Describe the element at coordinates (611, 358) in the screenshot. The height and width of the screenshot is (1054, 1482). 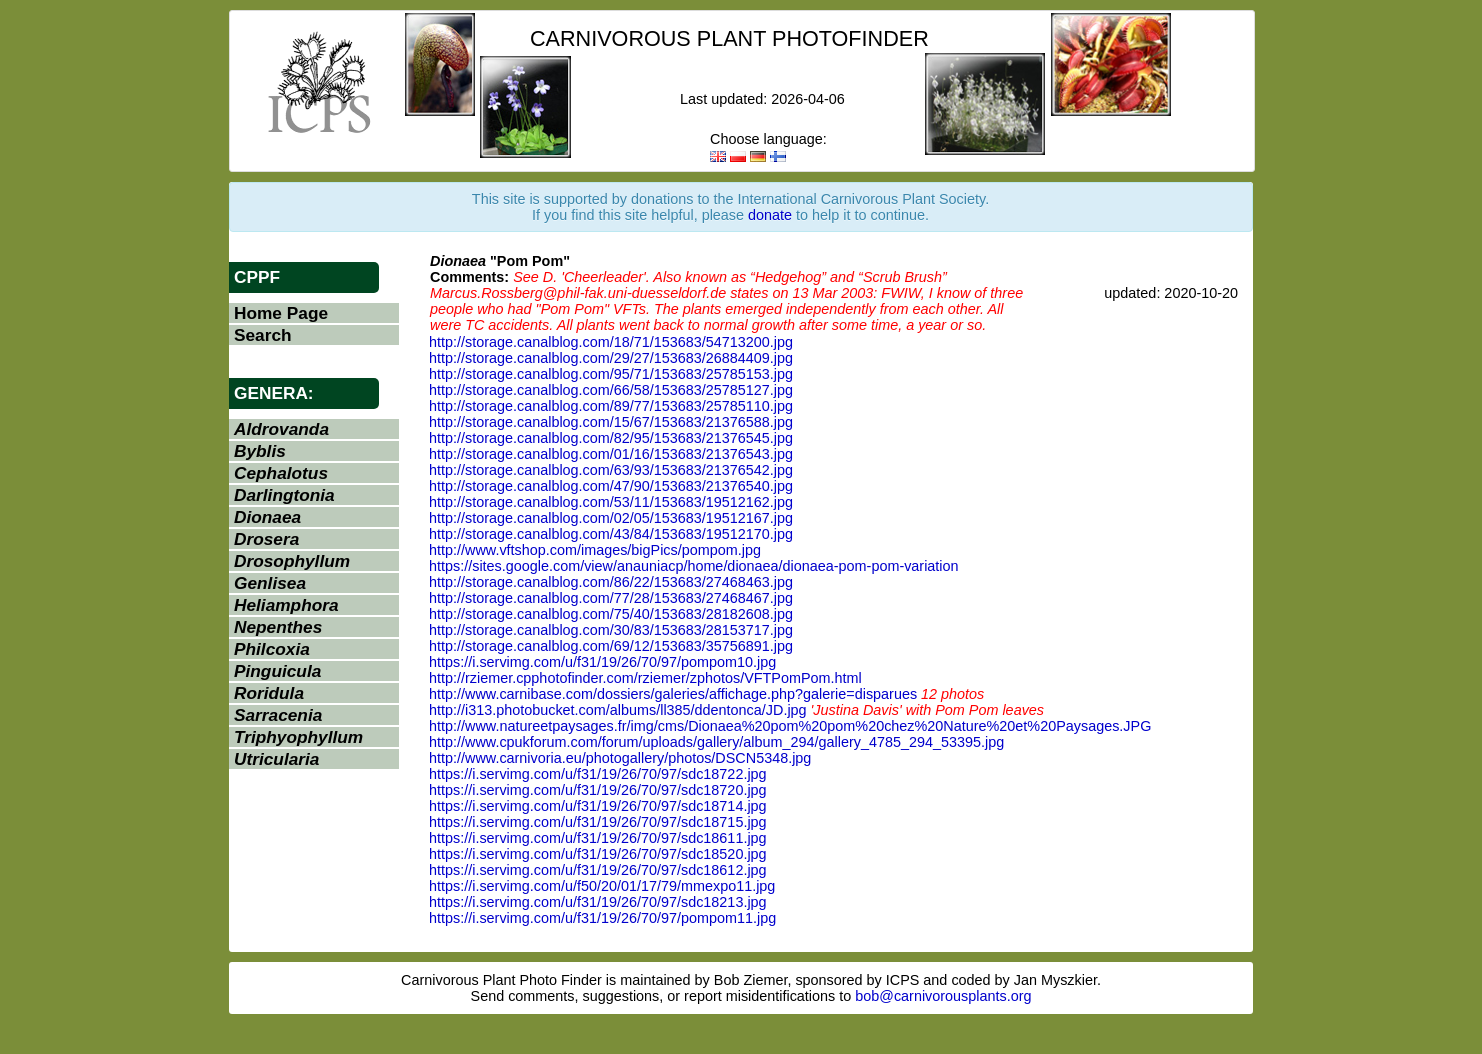
I see `http://storage.canalblog.com/29/27/153683/26884409.jpg` at that location.